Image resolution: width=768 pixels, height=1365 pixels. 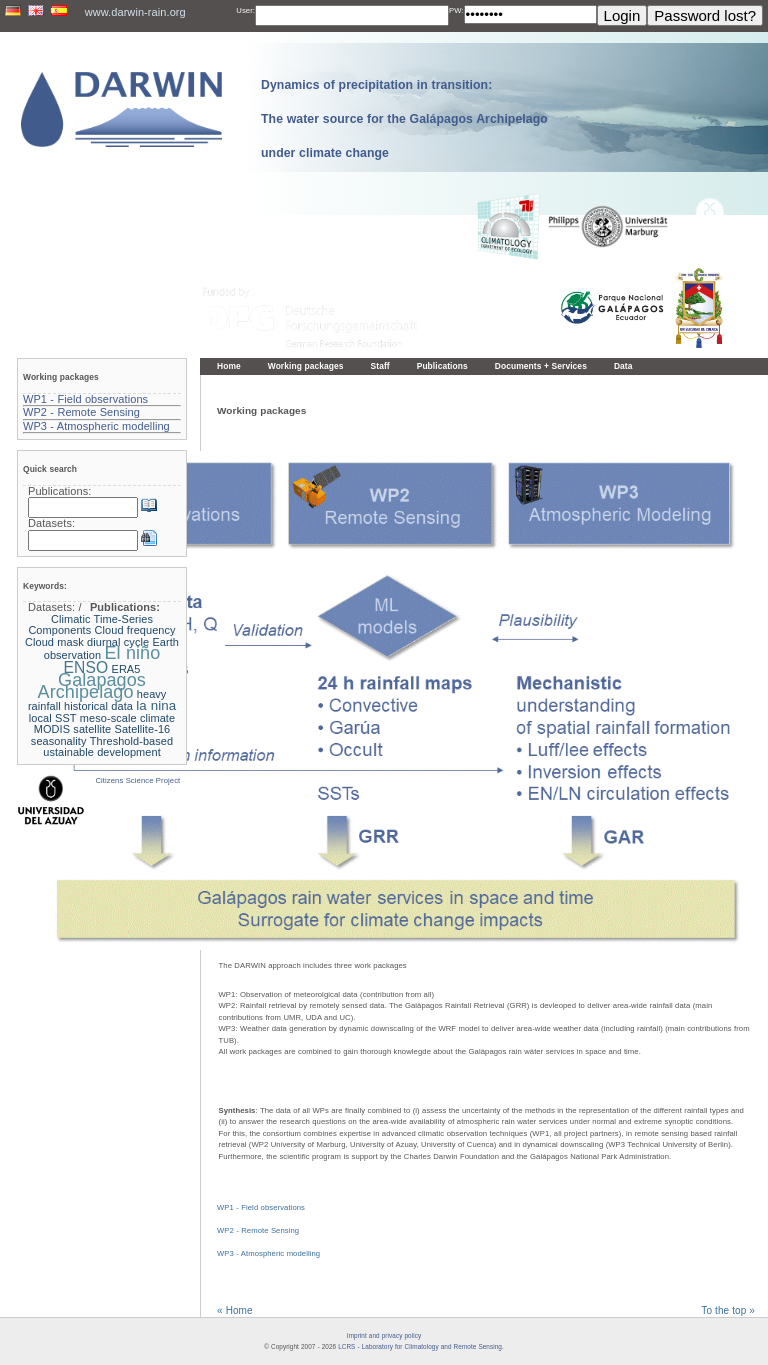 I want to click on MODIS, so click(x=52, y=729).